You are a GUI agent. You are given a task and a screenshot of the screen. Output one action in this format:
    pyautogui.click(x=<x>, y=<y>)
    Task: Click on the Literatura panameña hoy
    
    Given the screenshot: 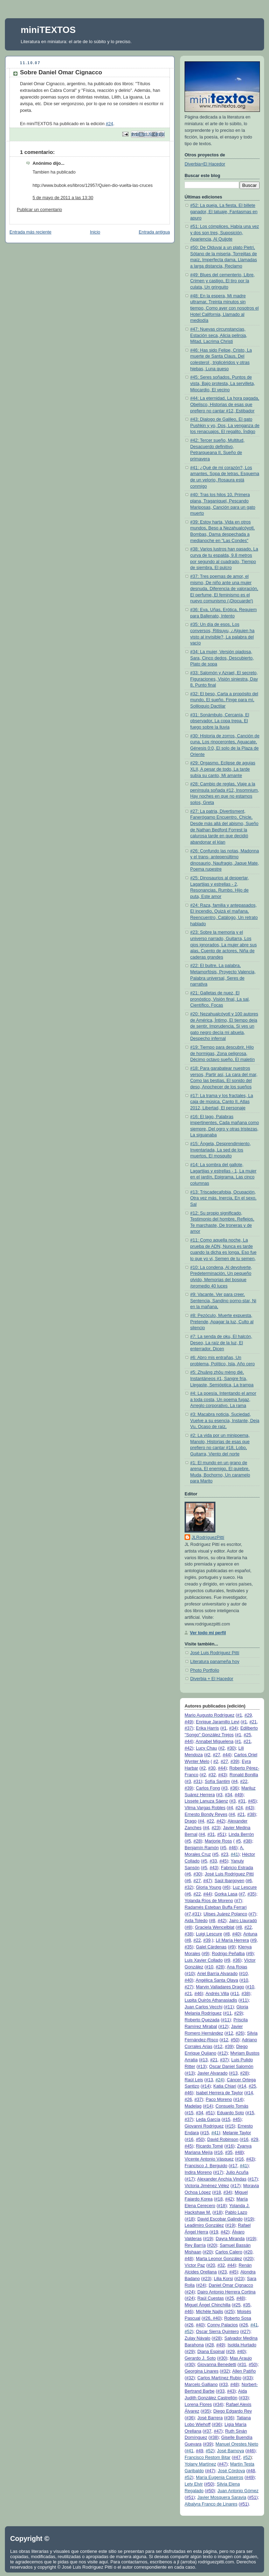 What is the action you would take?
    pyautogui.click(x=214, y=1661)
    